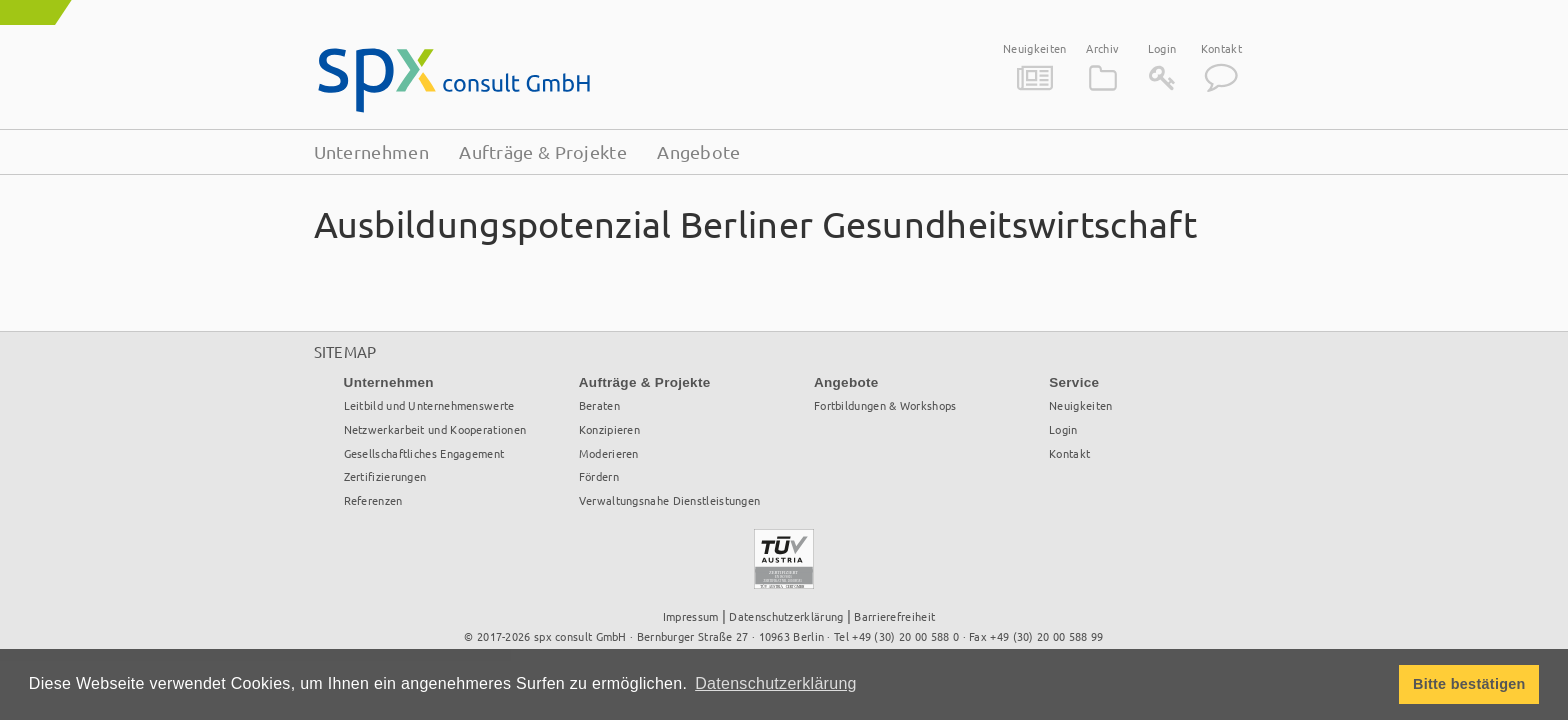  Describe the element at coordinates (599, 476) in the screenshot. I see `Fördern` at that location.